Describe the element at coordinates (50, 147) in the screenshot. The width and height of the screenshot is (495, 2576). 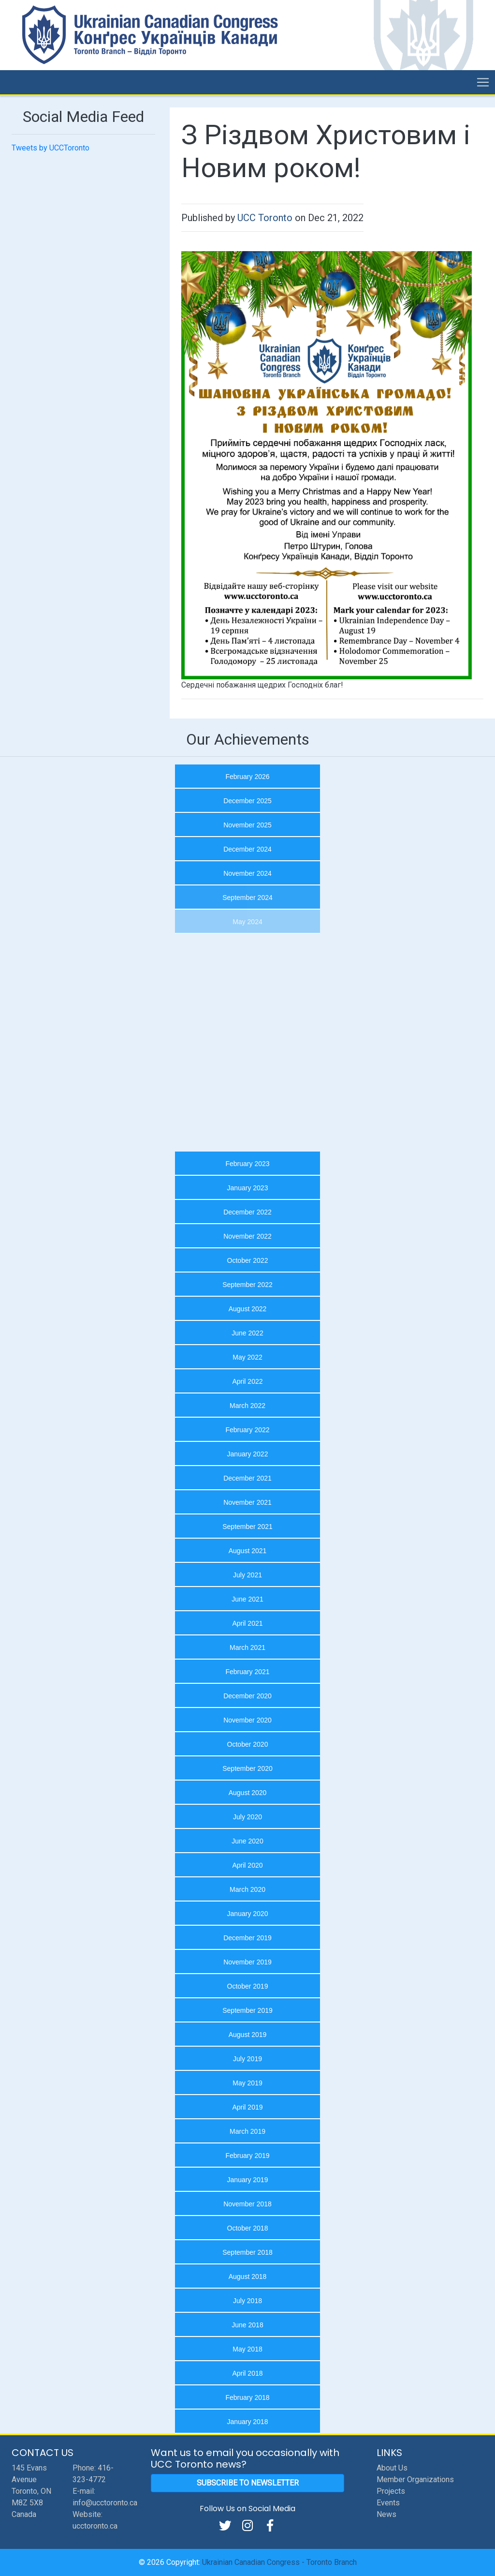
I see `Tweets by UCCToronto` at that location.